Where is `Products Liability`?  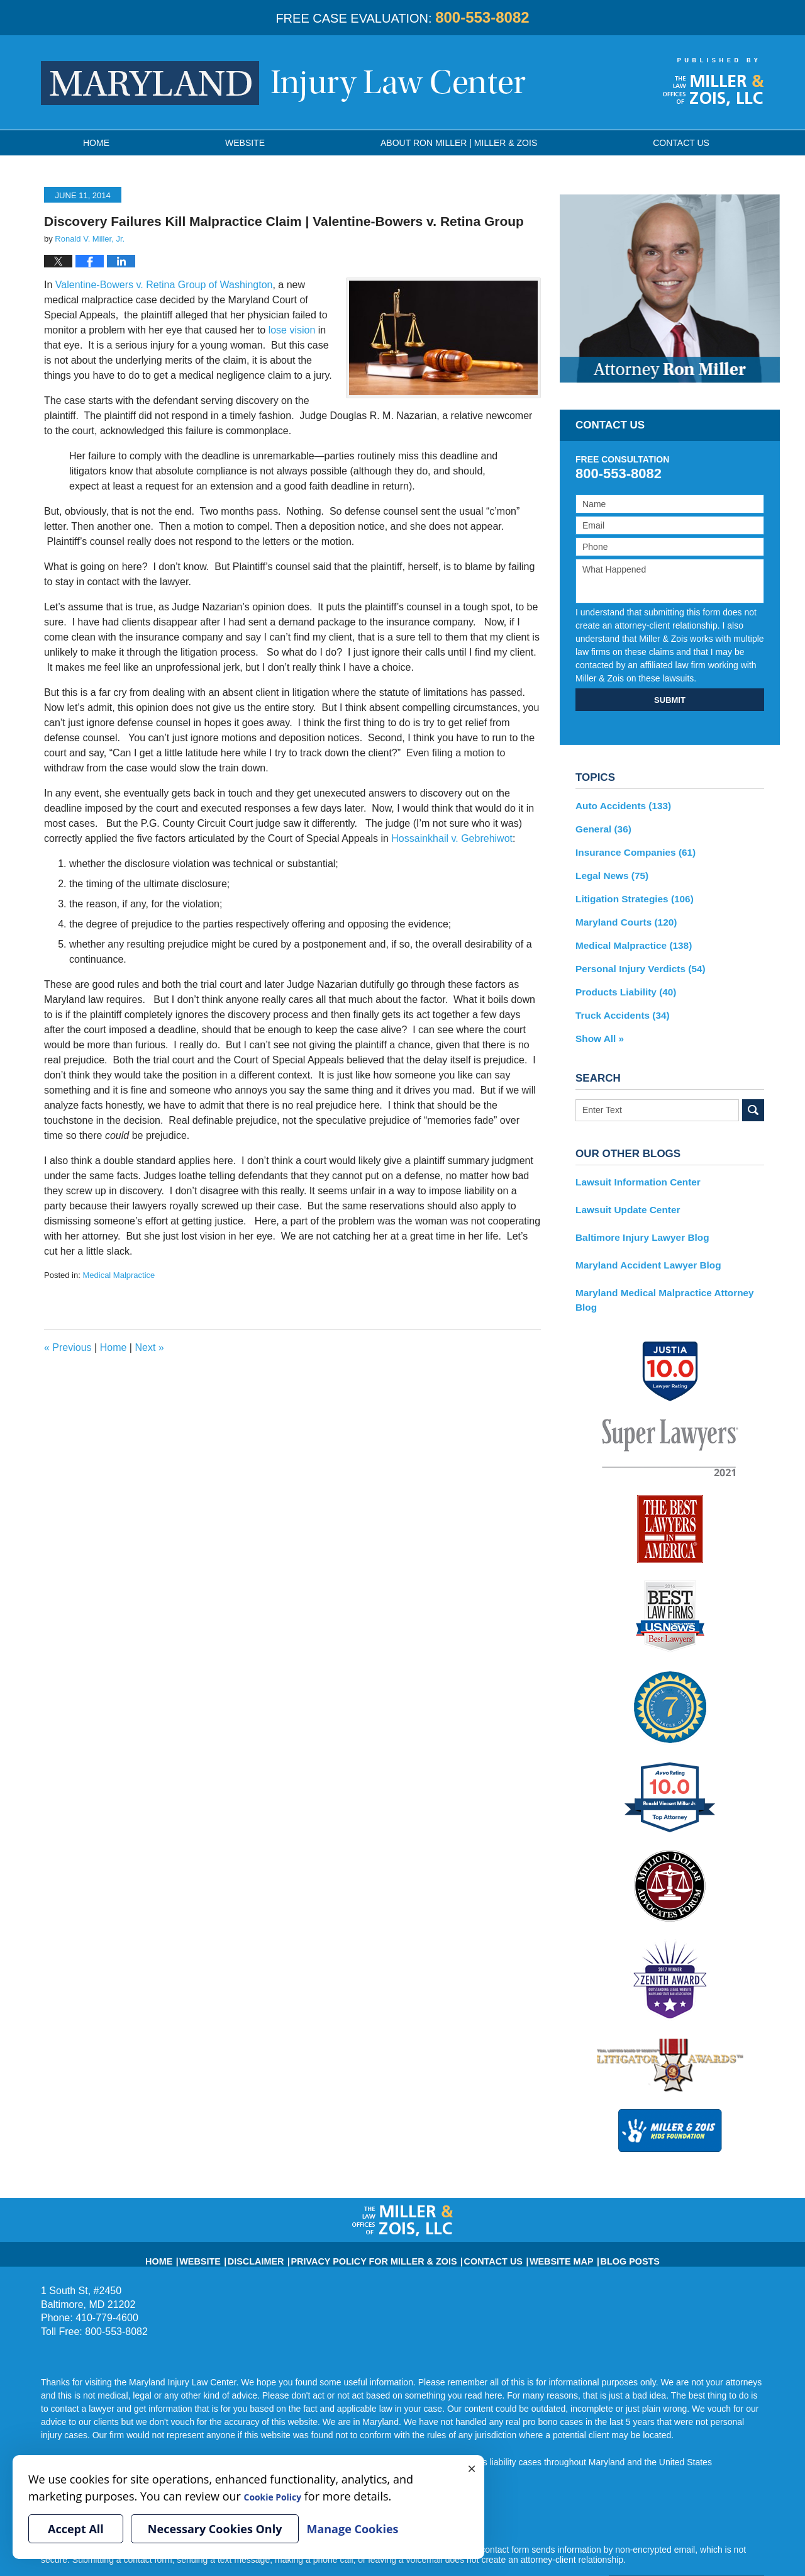 Products Liability is located at coordinates (621, 981).